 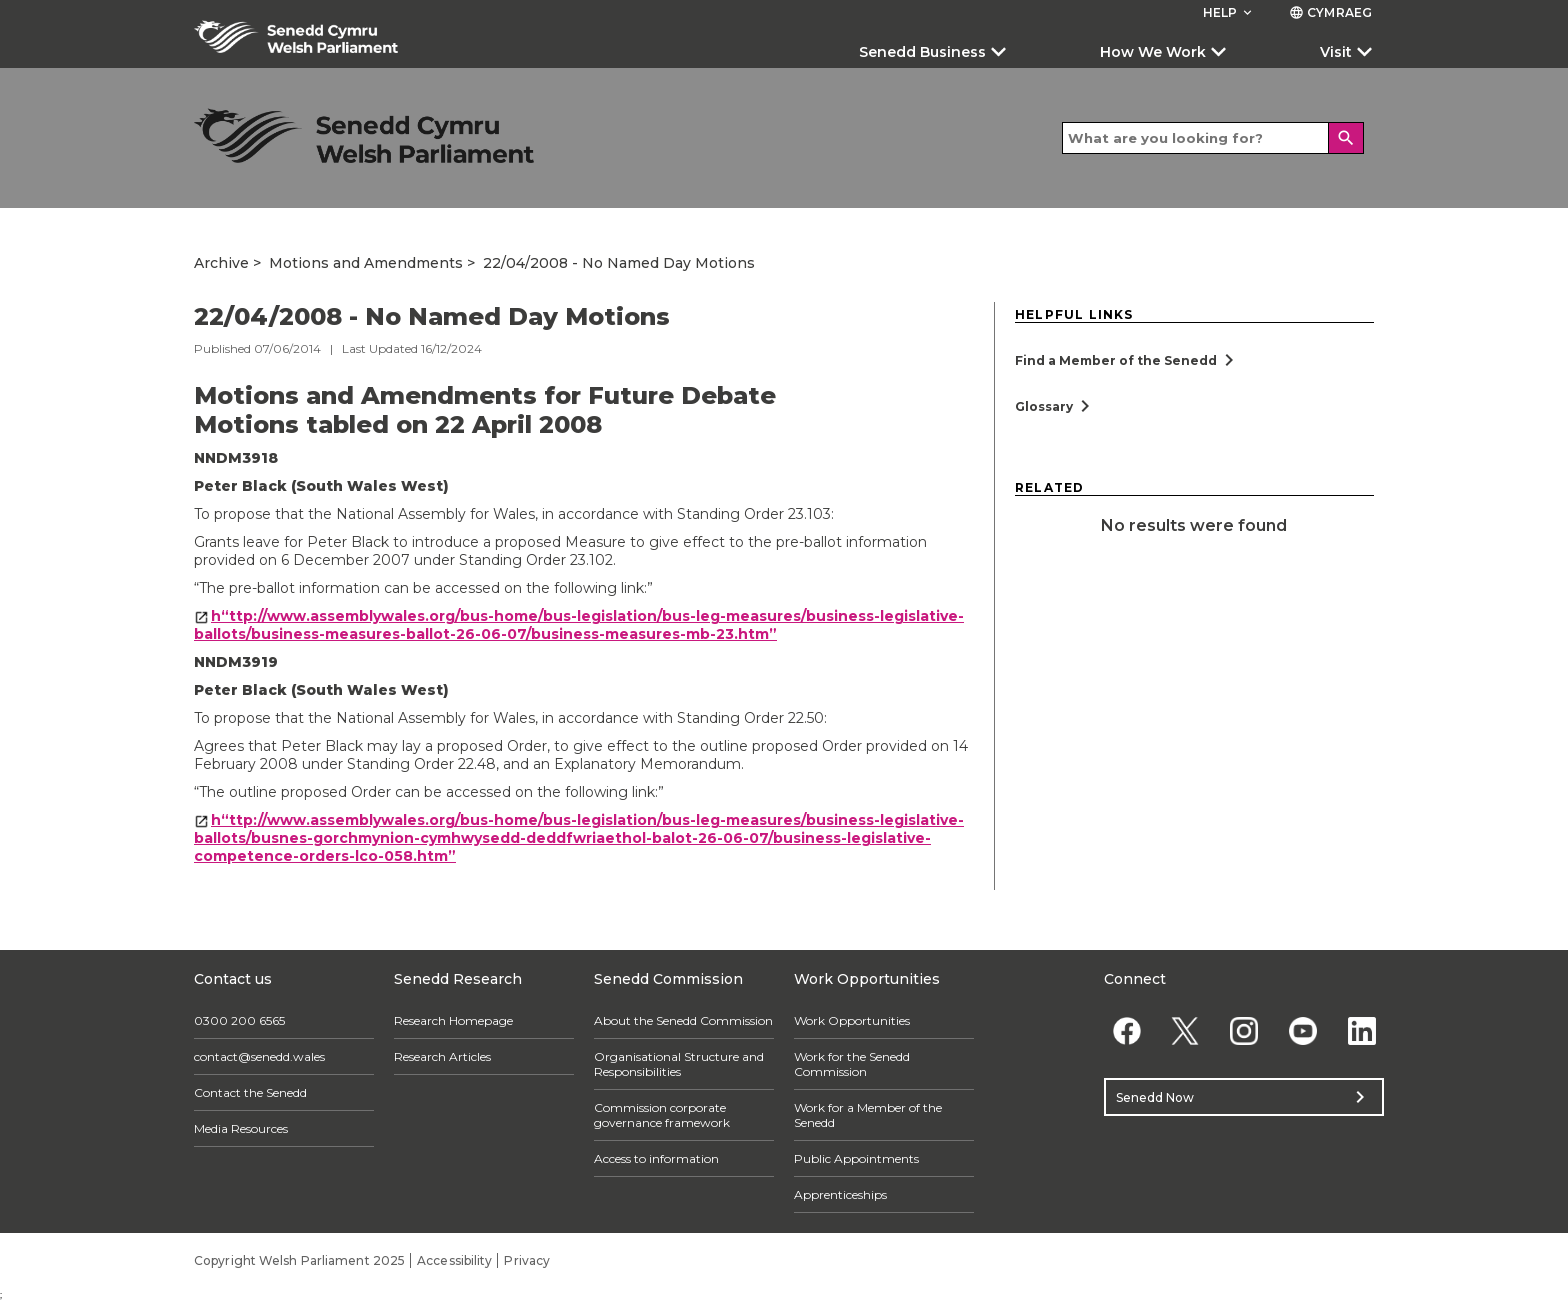 What do you see at coordinates (922, 52) in the screenshot?
I see `Senedd Business` at bounding box center [922, 52].